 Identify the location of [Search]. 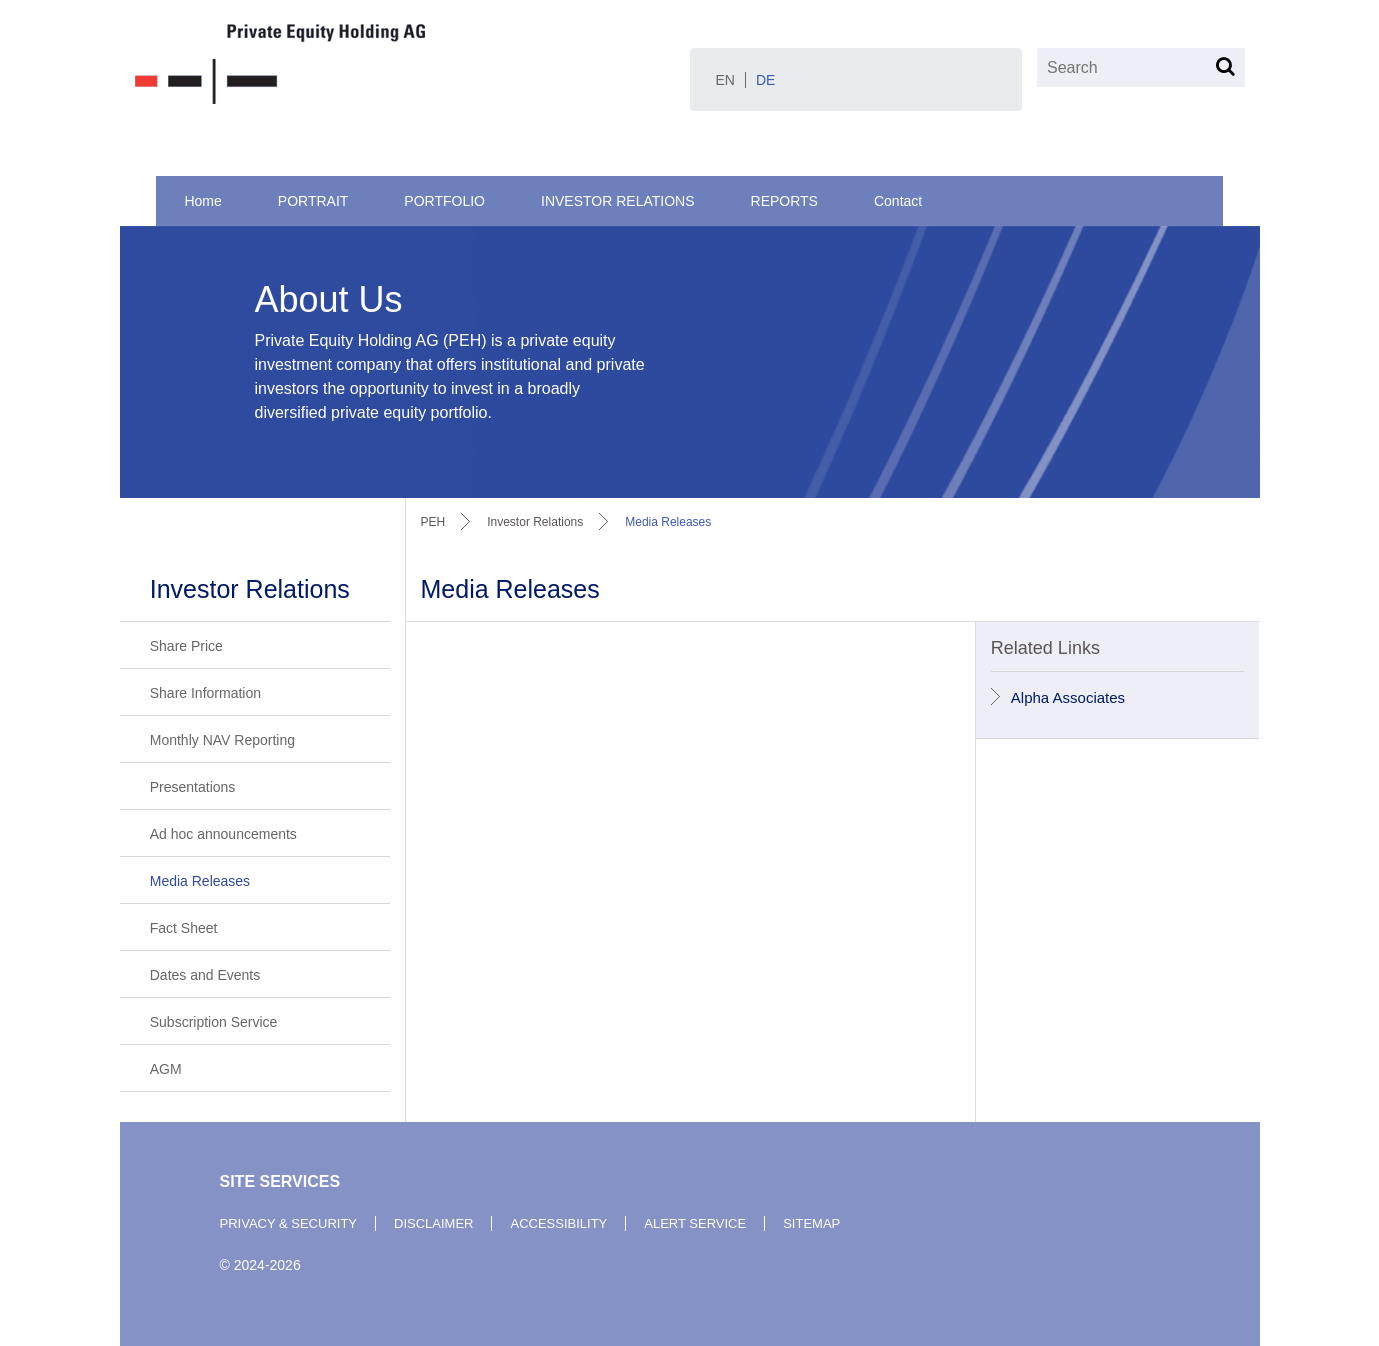
(1141, 67).